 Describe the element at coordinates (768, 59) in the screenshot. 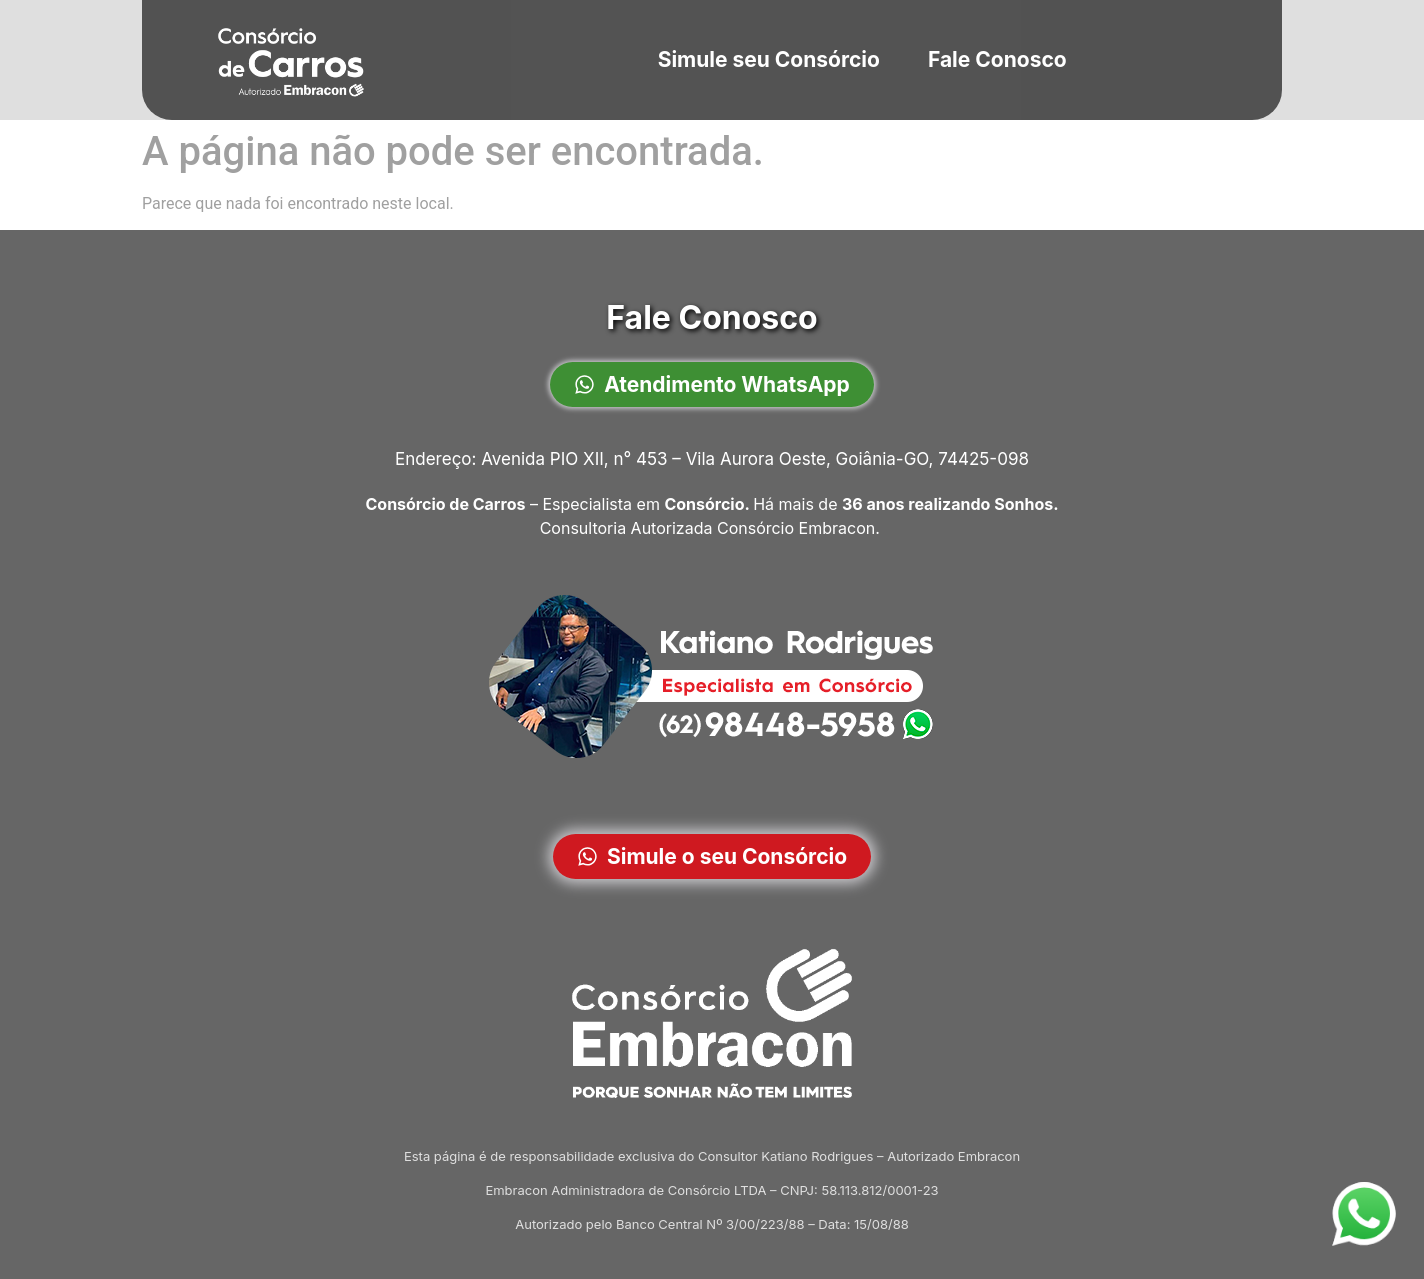

I see `Simule seu Consórcio` at that location.